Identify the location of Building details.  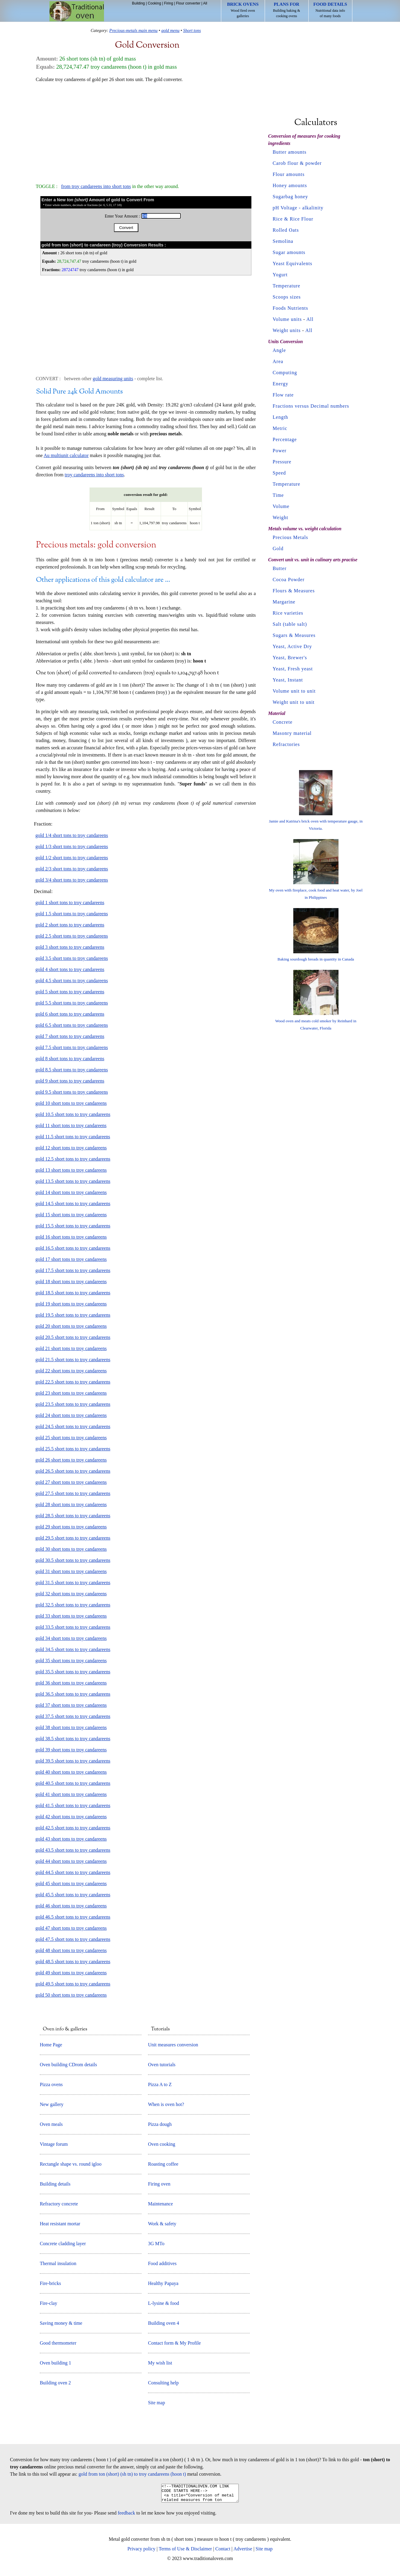
(55, 2183).